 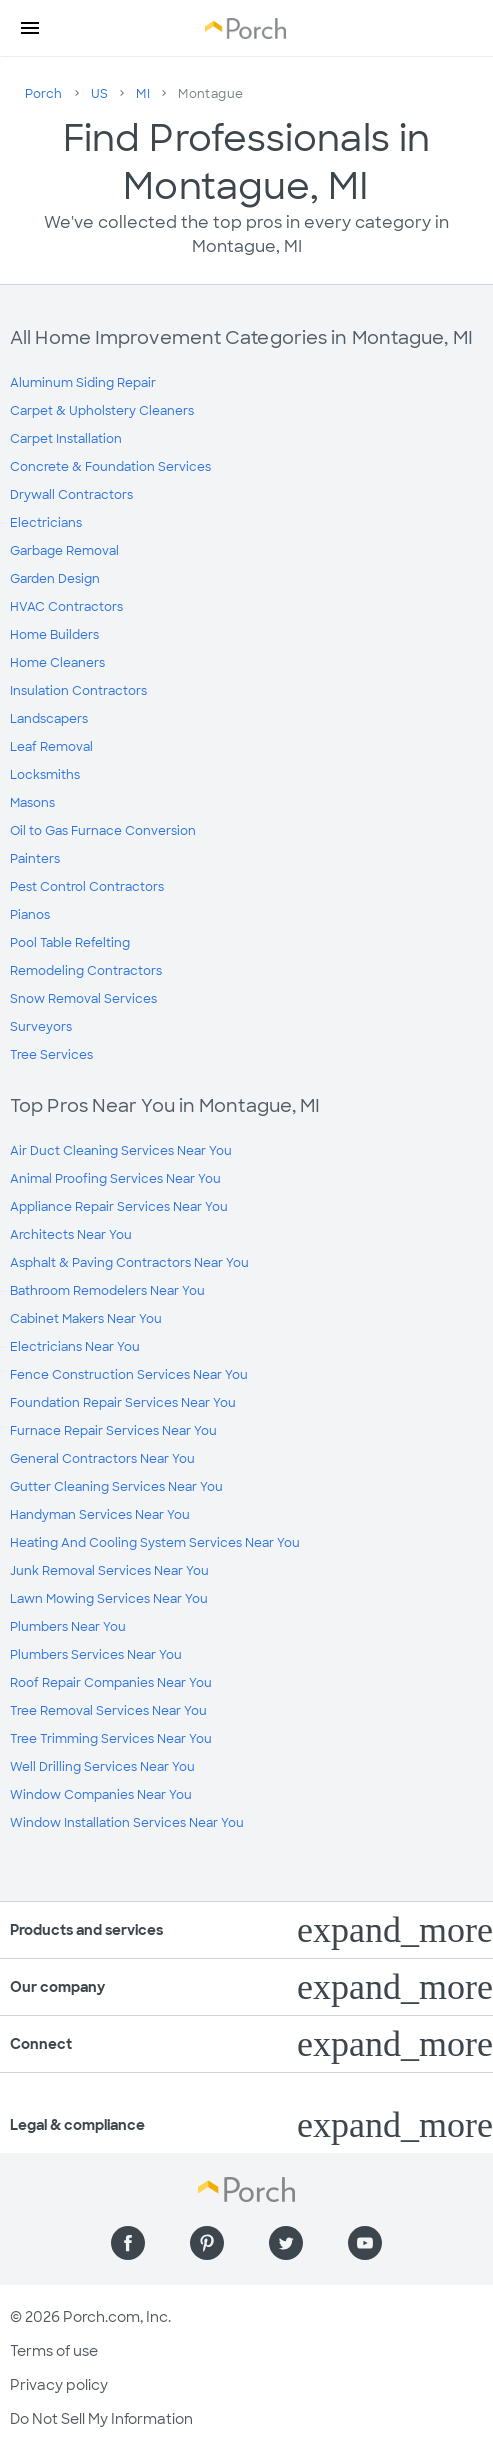 I want to click on Painters, so click(x=35, y=859).